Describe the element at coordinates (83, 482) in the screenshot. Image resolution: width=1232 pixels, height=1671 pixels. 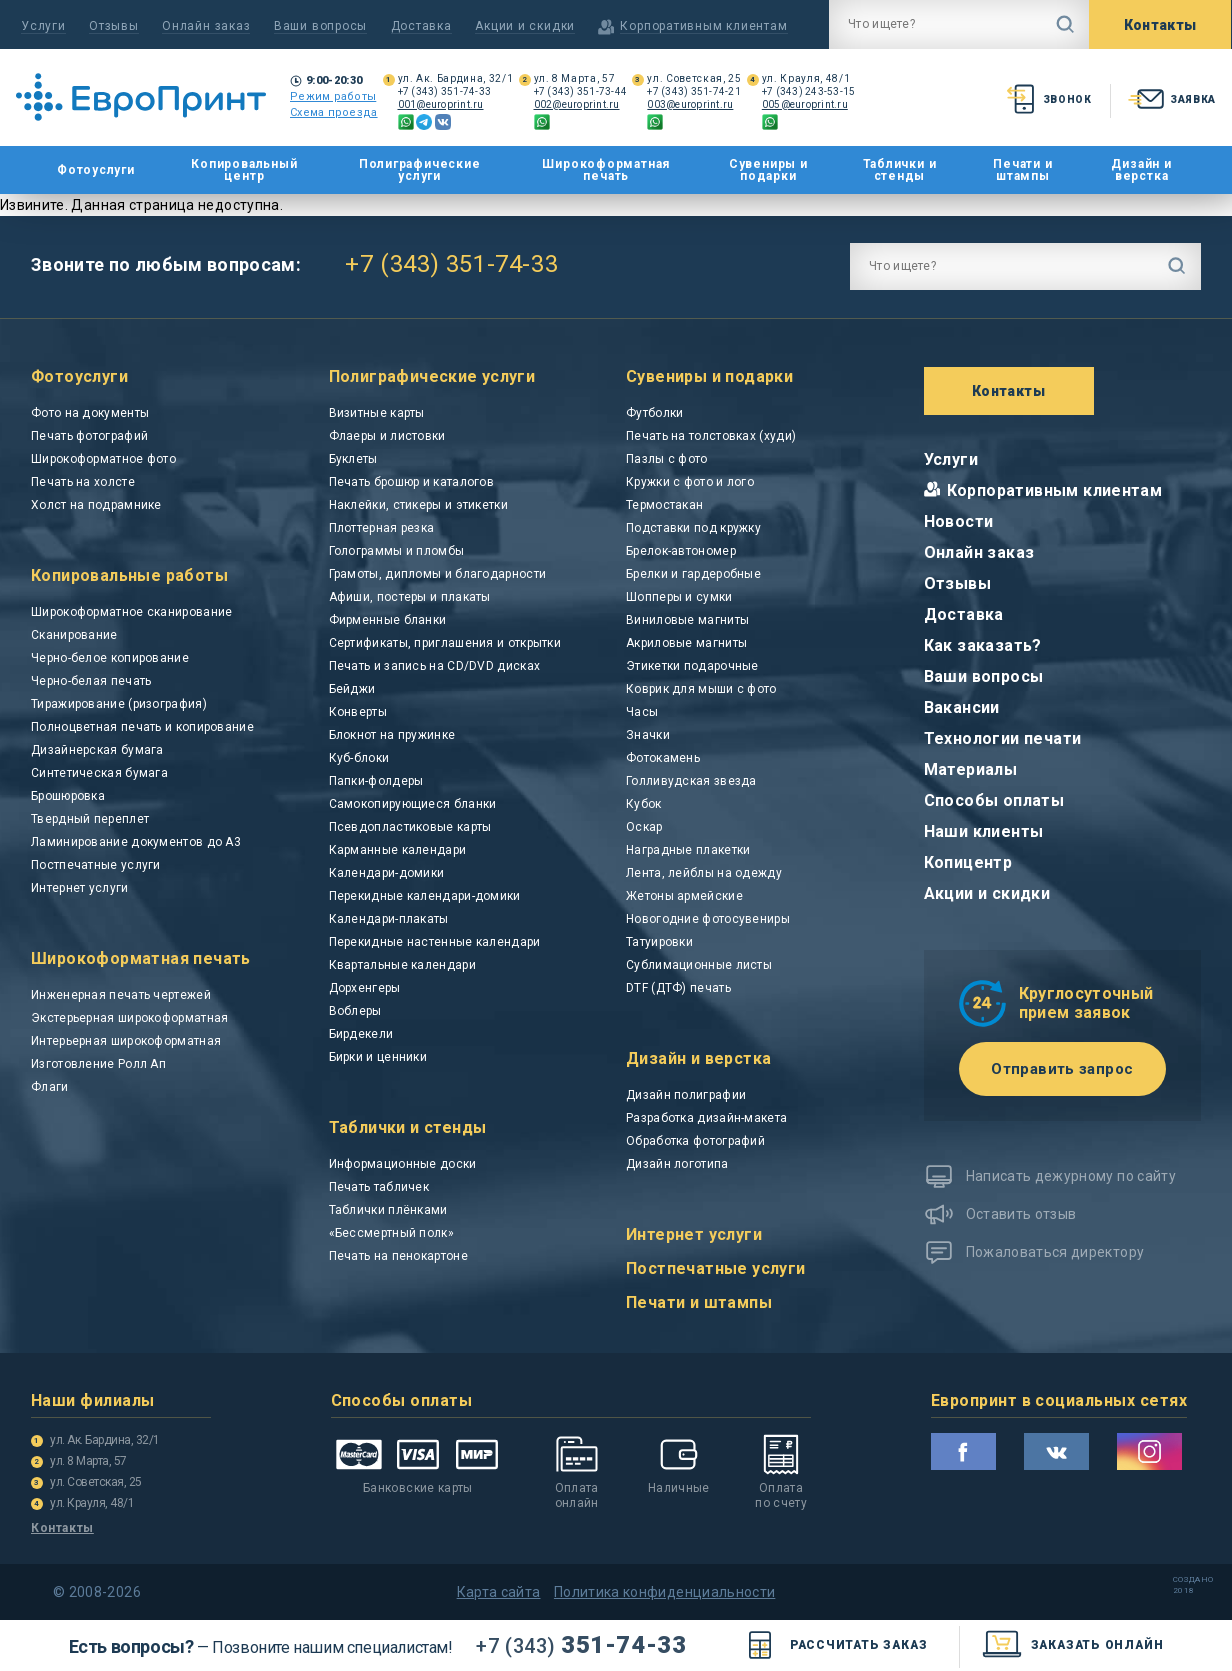
I see `Печать на холсте` at that location.